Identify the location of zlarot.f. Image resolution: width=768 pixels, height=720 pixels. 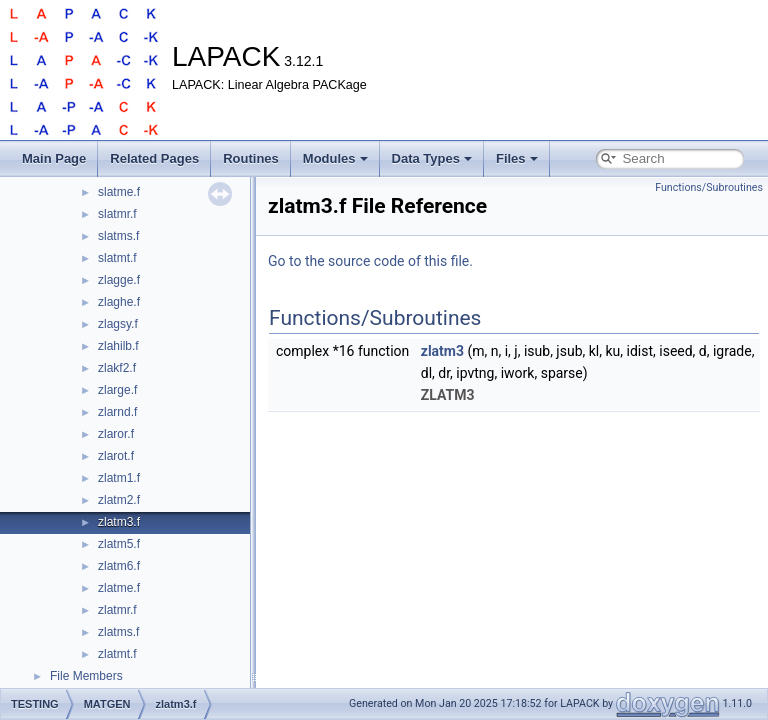
(116, 456).